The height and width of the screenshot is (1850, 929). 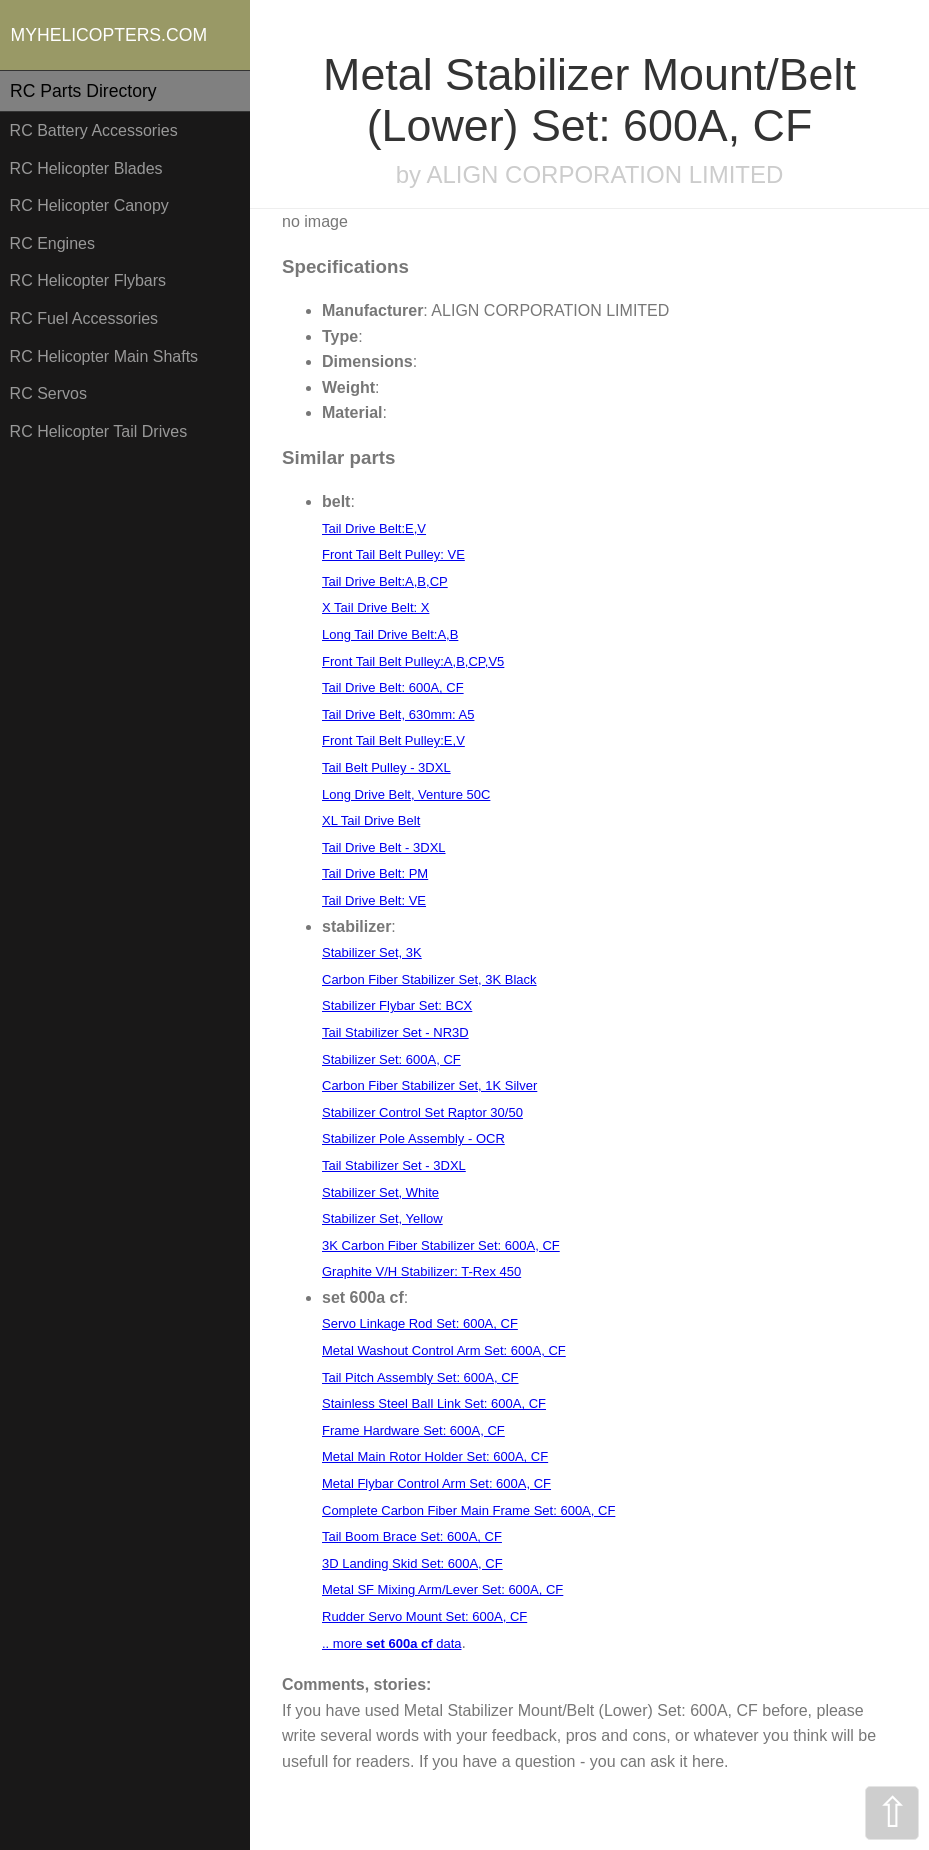 I want to click on Tail Pitch Assembly Set: 600A, CF, so click(x=420, y=1377).